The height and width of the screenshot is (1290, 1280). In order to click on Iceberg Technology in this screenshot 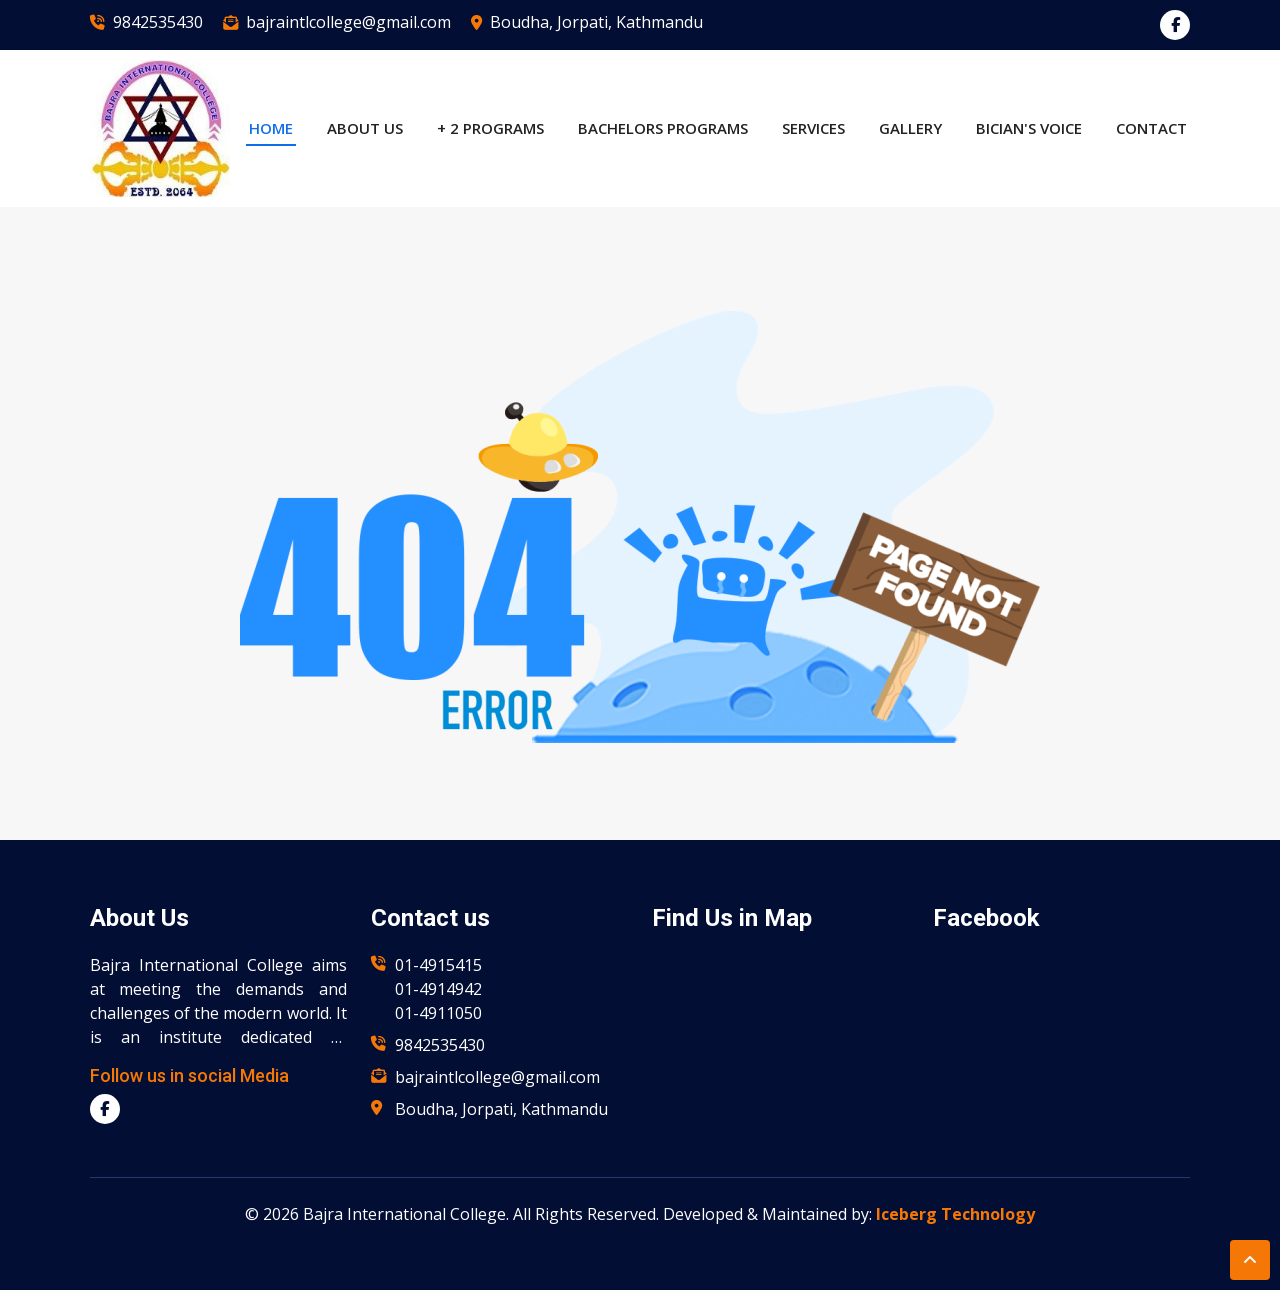, I will do `click(955, 1214)`.